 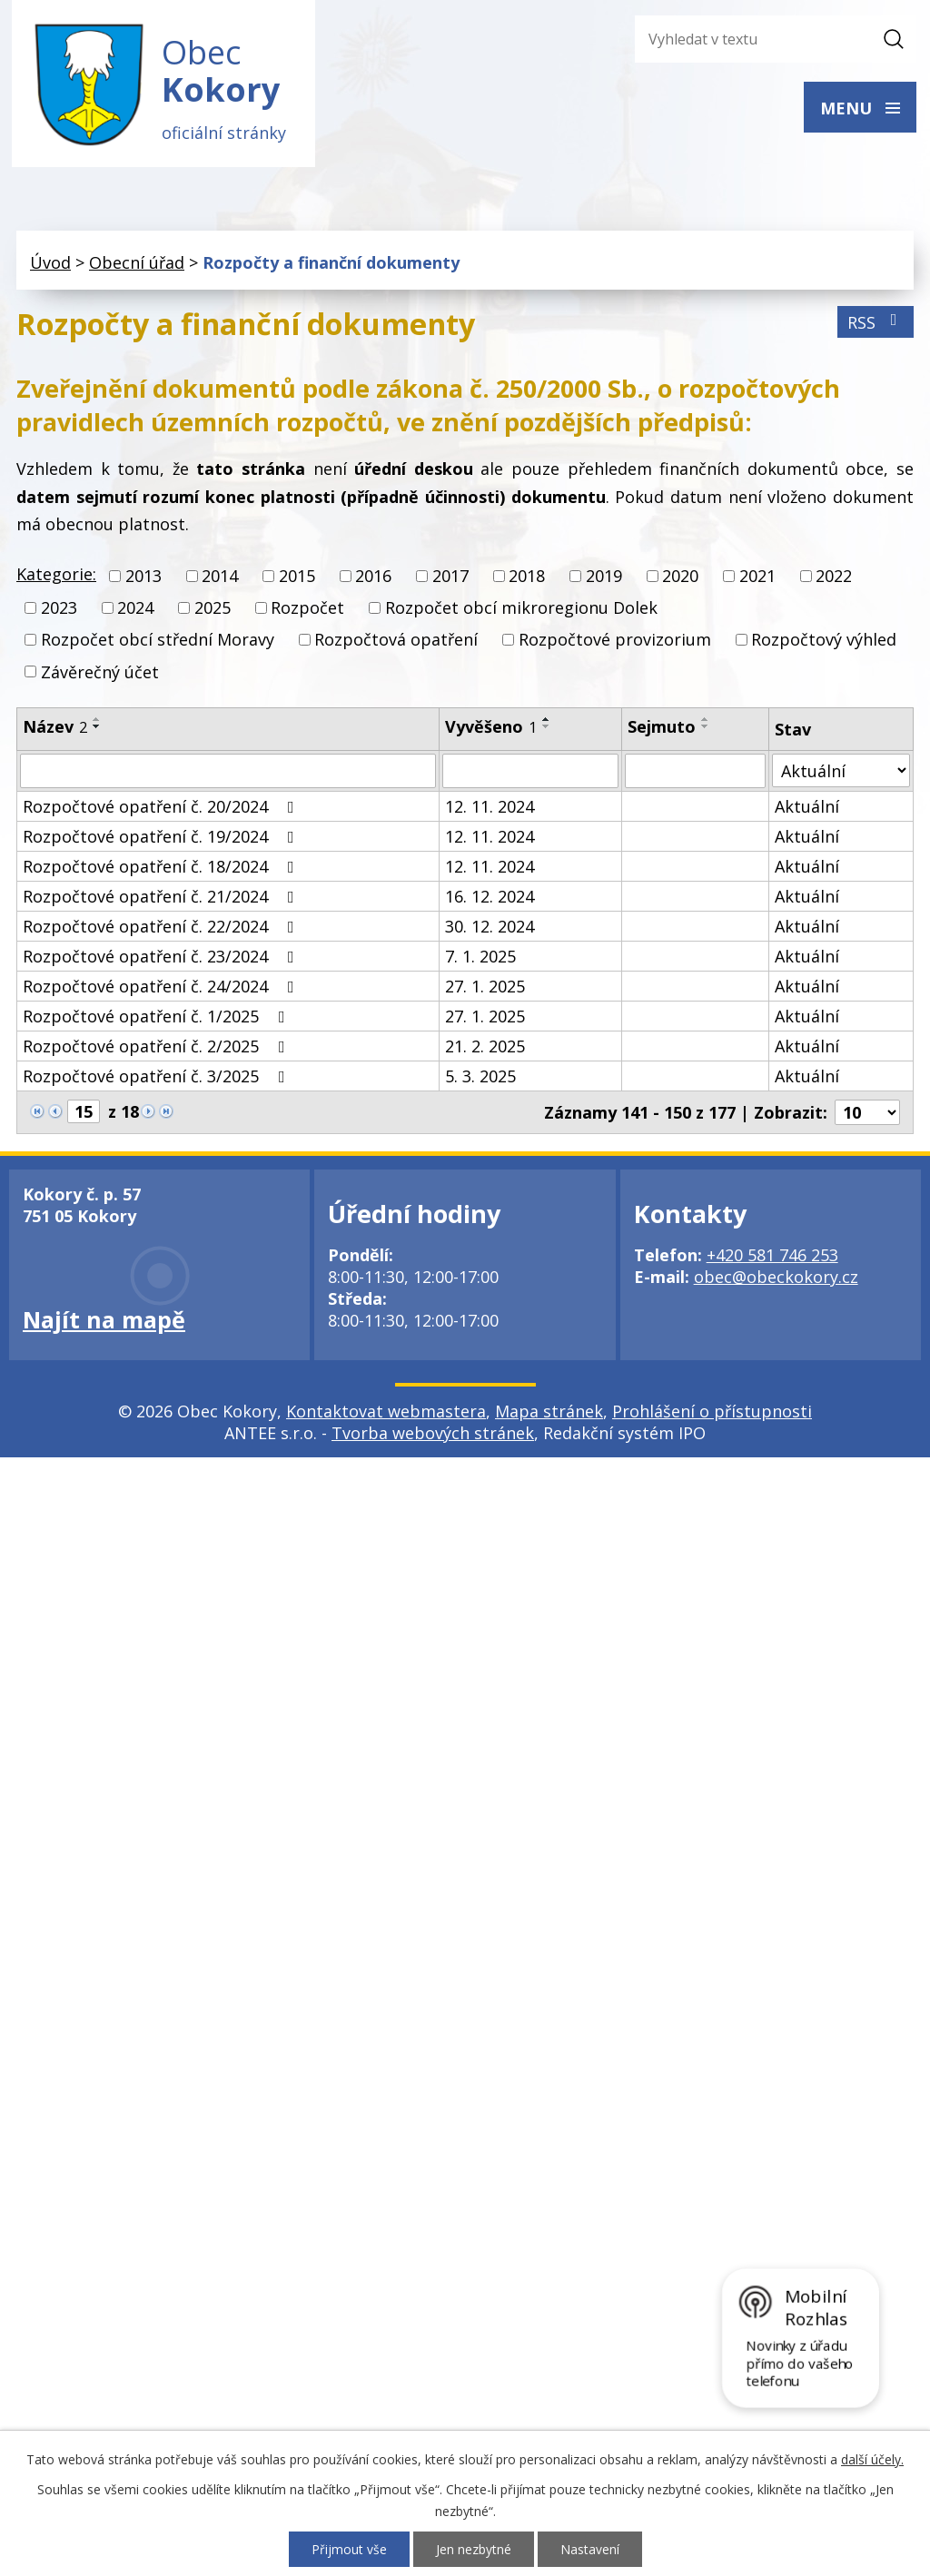 I want to click on Rozpočtové opatření č. 3/2025, so click(x=157, y=1079).